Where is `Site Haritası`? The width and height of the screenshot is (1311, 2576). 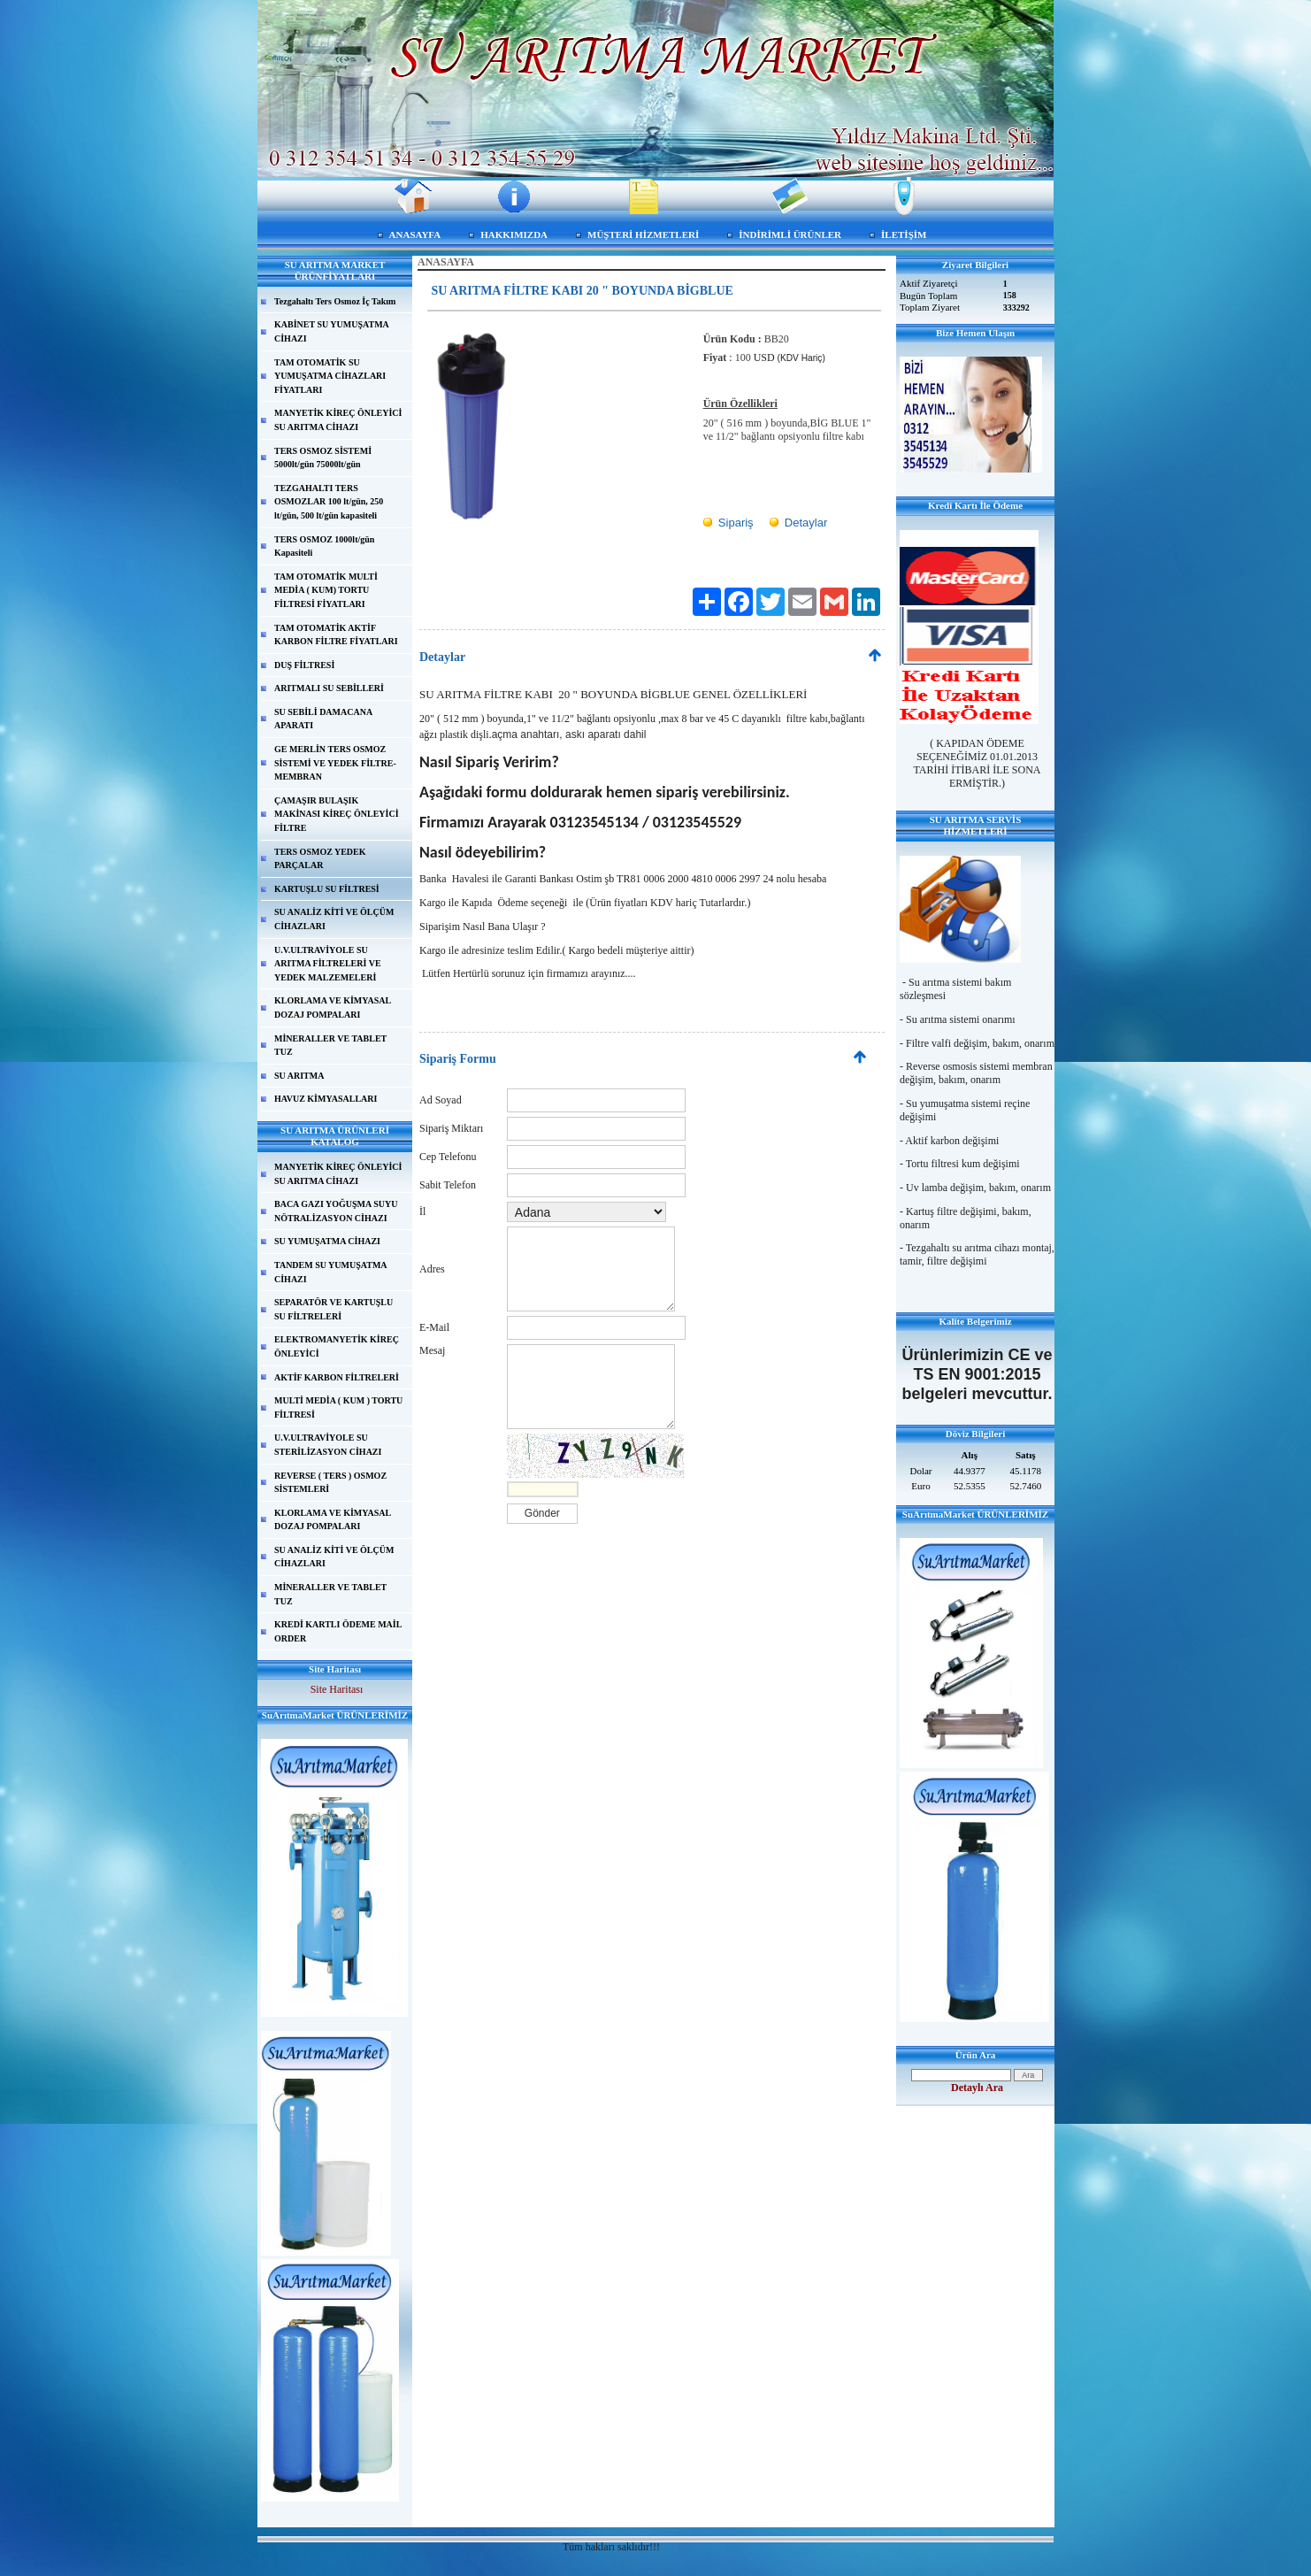
Site Haritası is located at coordinates (337, 1689).